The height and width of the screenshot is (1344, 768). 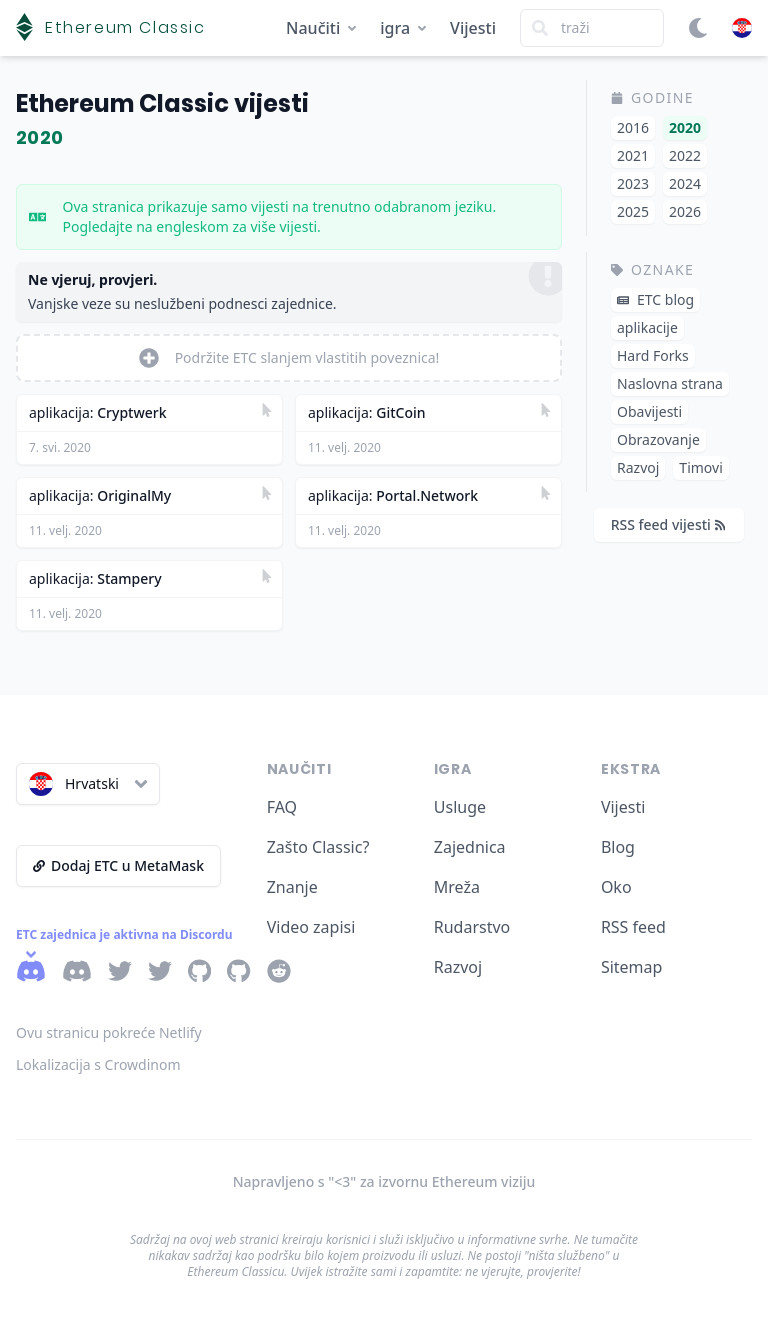 What do you see at coordinates (98, 1064) in the screenshot?
I see `Lokalizacija s Crowdinom` at bounding box center [98, 1064].